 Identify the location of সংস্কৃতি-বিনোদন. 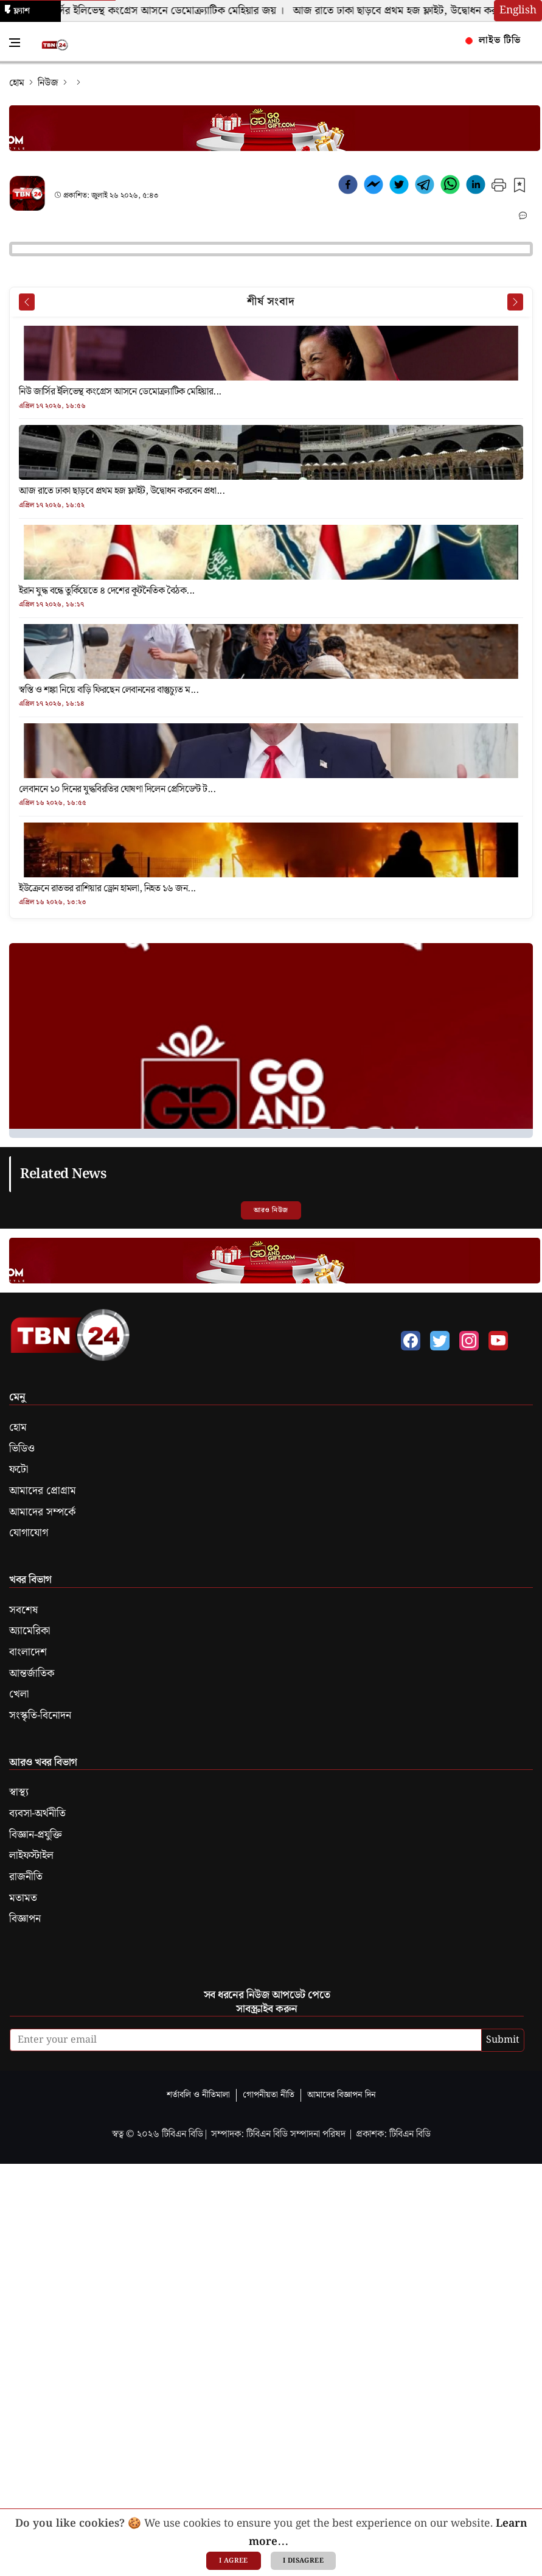
(40, 1715).